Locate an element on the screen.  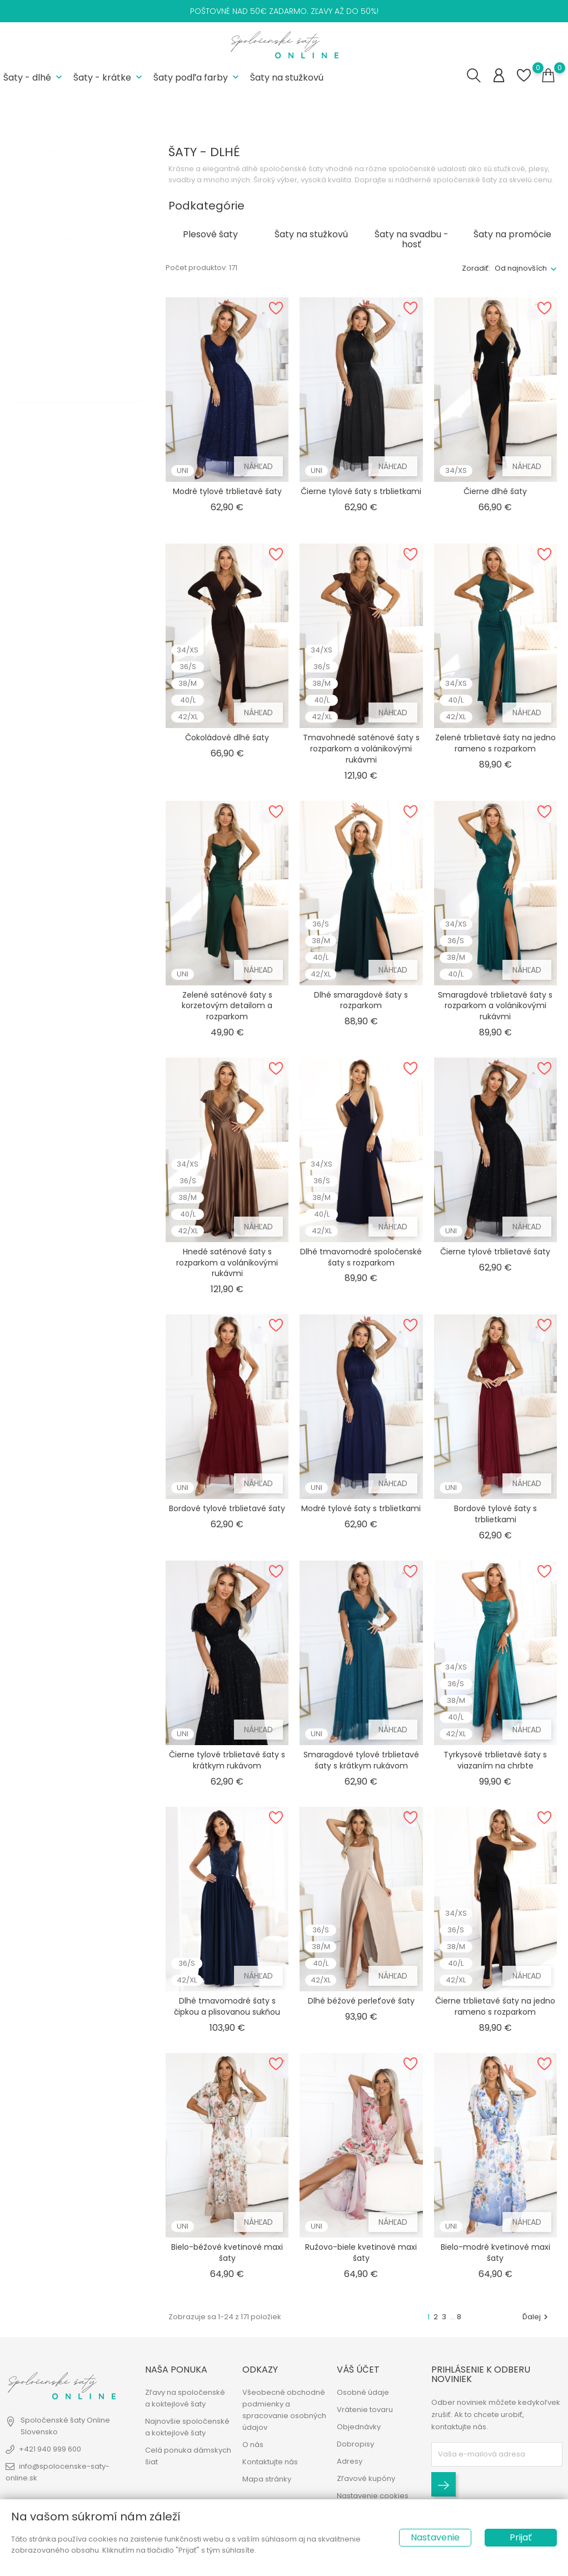
Všeobecné obchodné podmienky a spracovanie osobných údajov is located at coordinates (284, 2411).